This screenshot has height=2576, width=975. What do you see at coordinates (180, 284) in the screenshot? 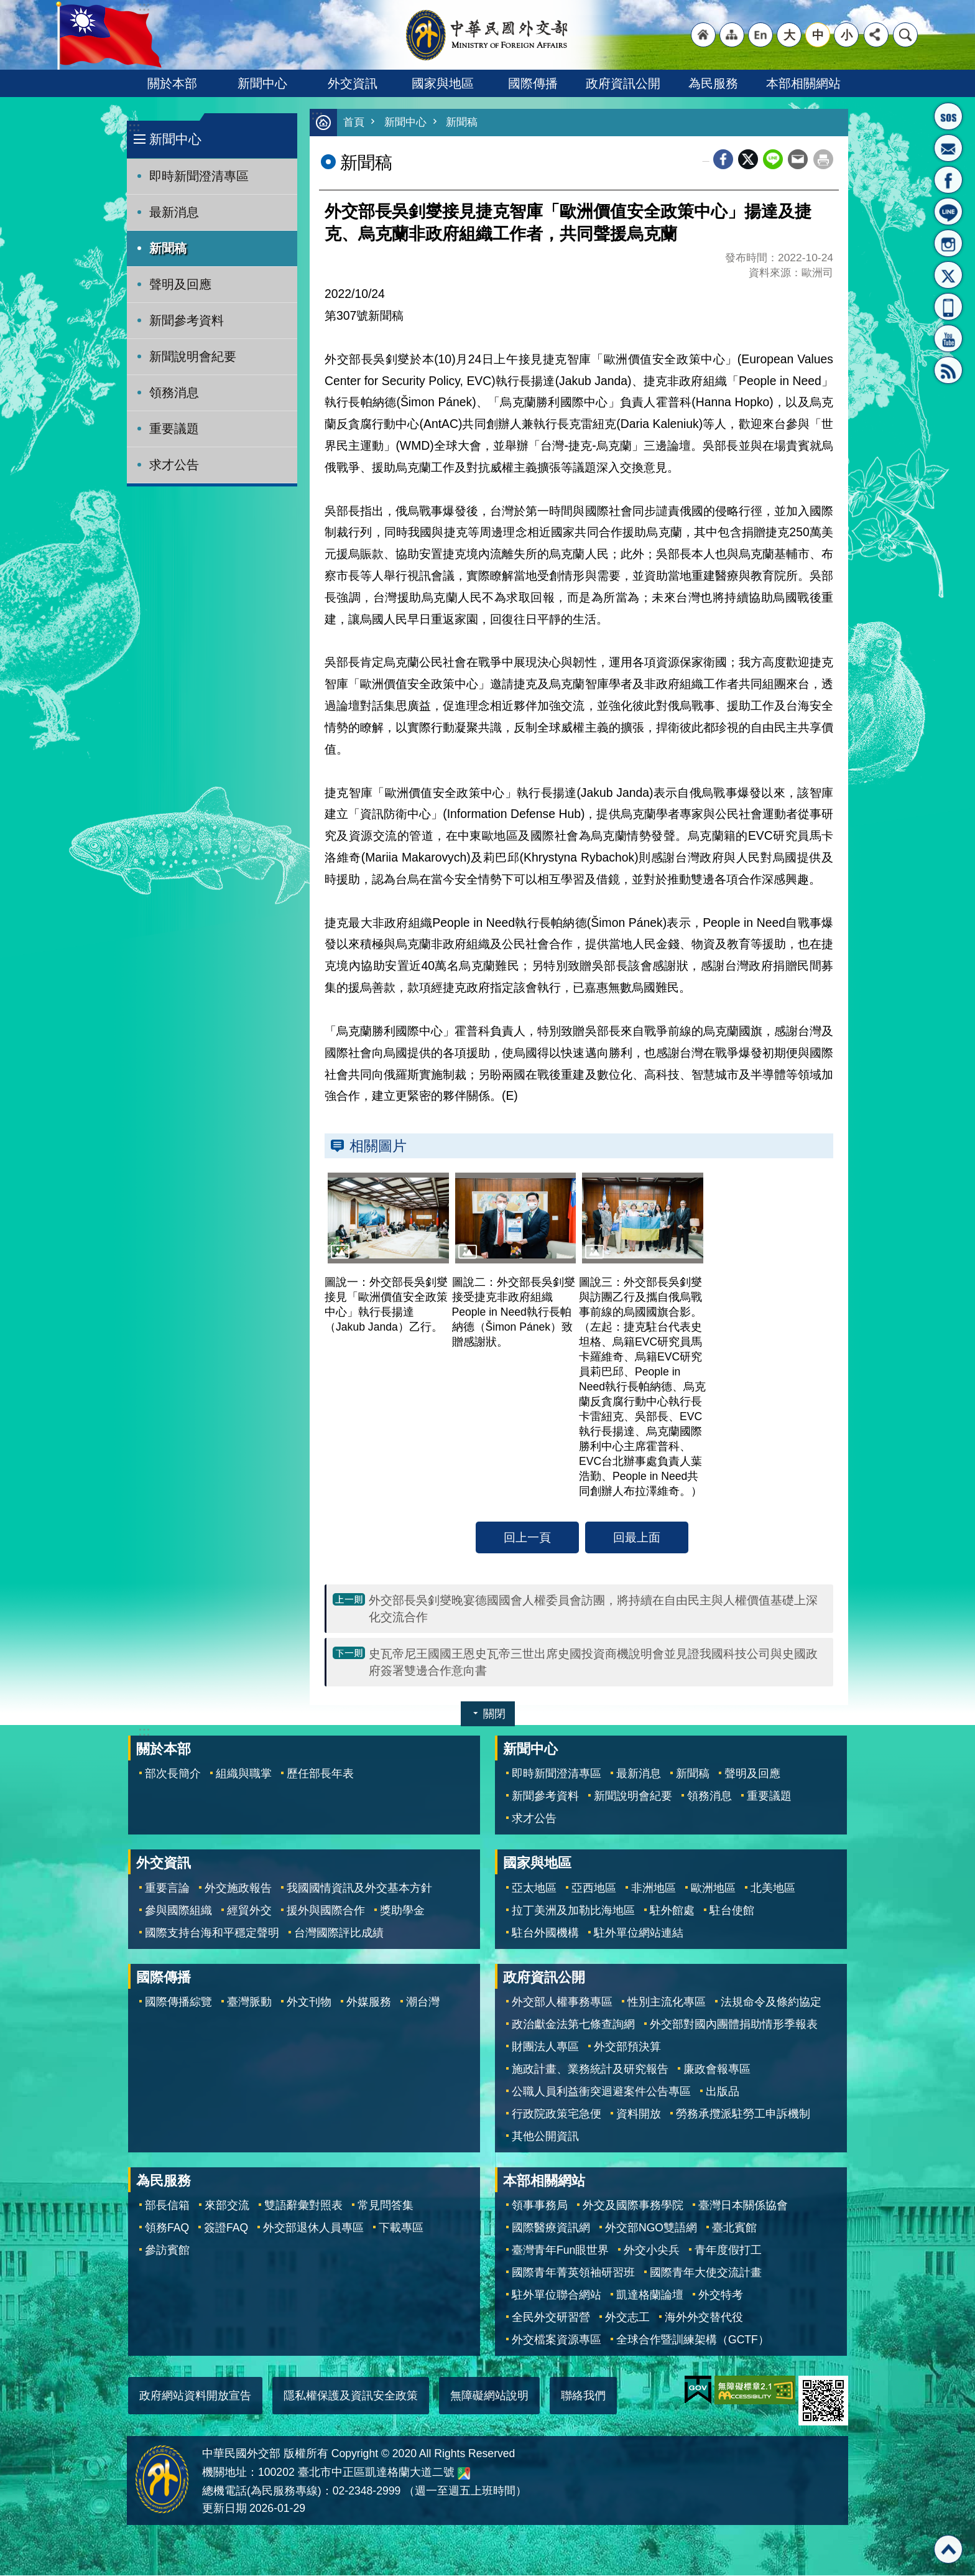
I see `聲明及回應` at bounding box center [180, 284].